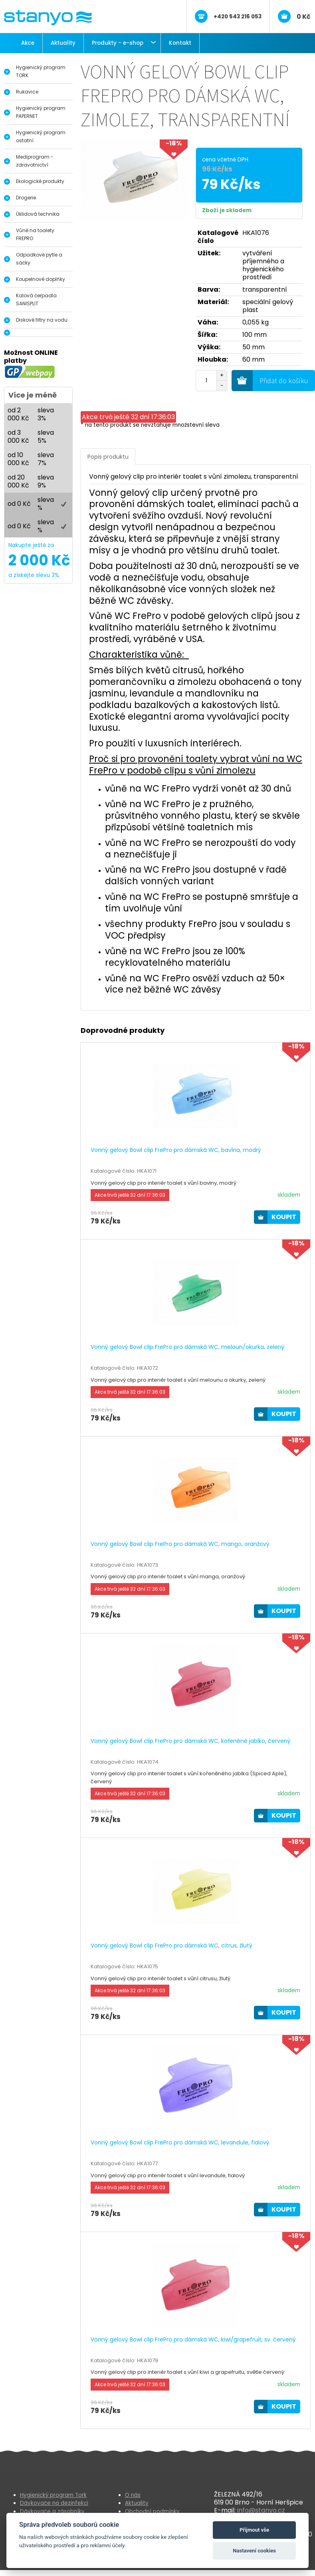 The width and height of the screenshot is (315, 2576). What do you see at coordinates (39, 258) in the screenshot?
I see `Odpadkové pytle a sáčky` at bounding box center [39, 258].